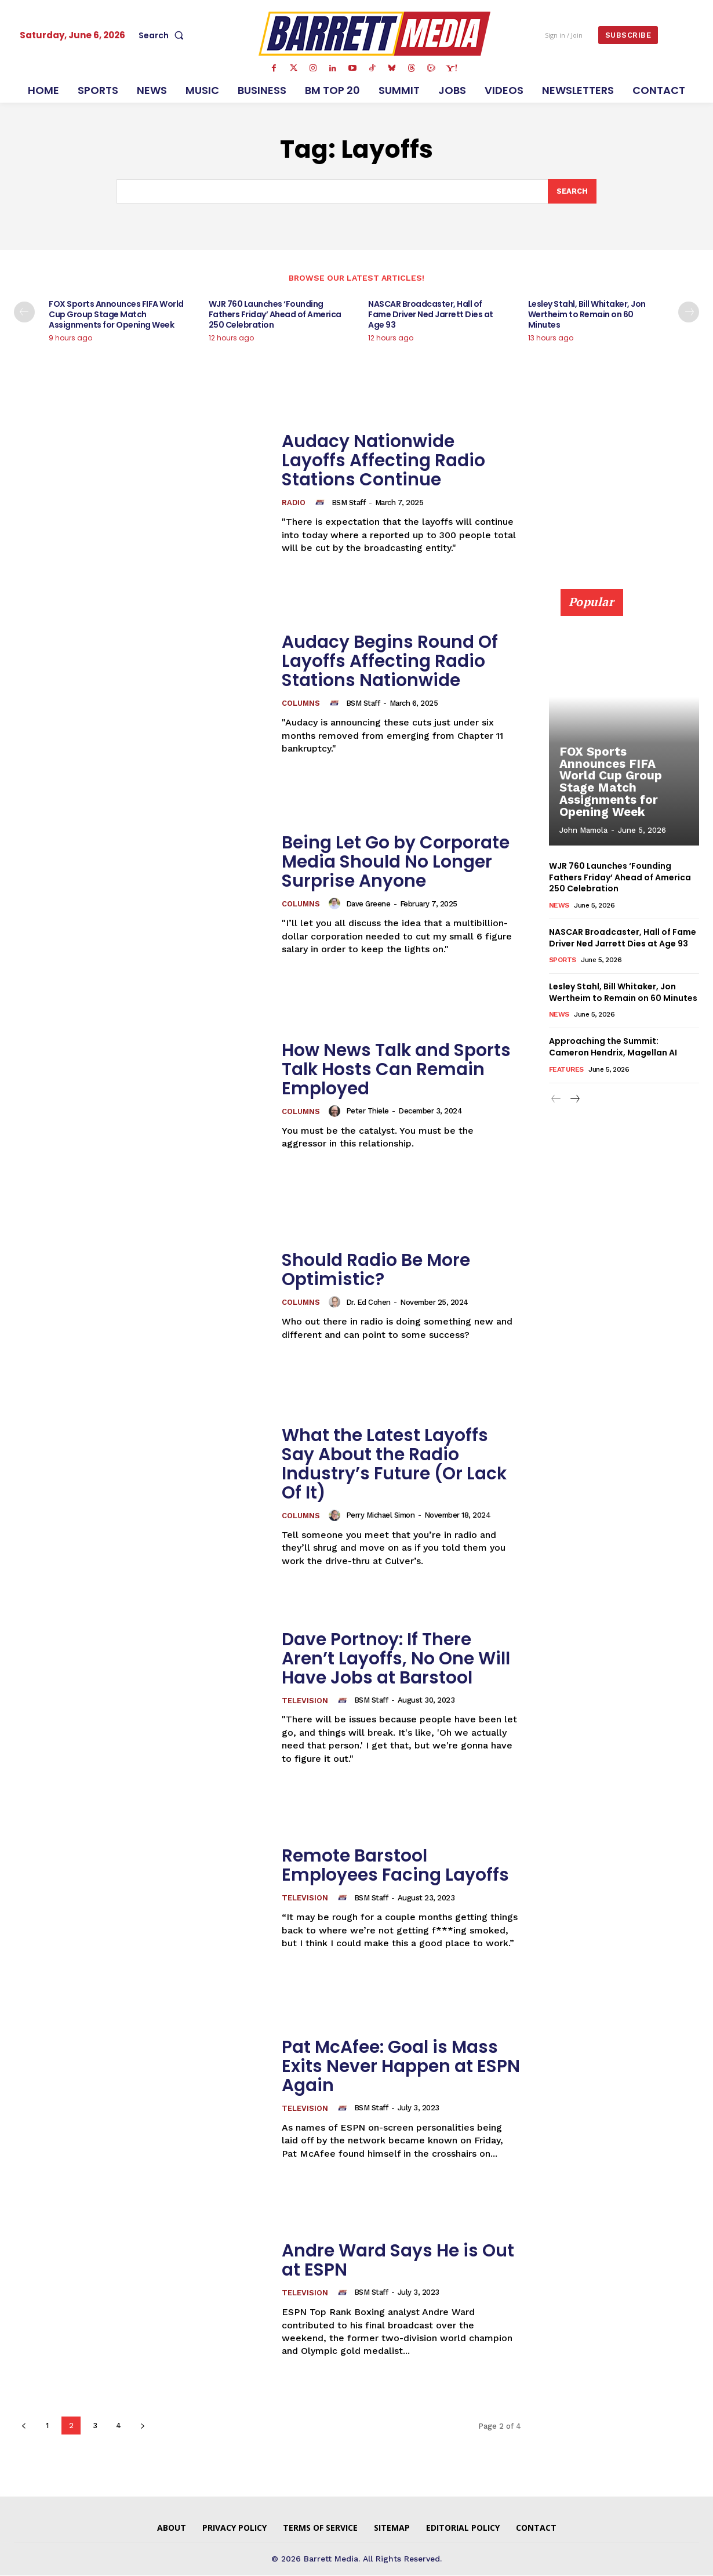  I want to click on How News Talk and Sports Talk Hosts Can Remain Employed, so click(397, 1069).